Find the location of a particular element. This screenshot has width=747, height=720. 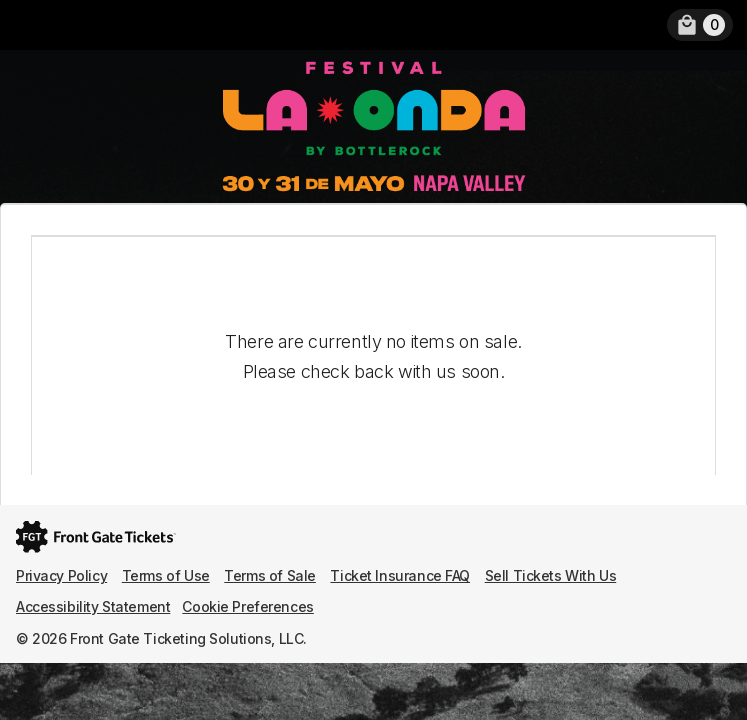

Privacy Policy is located at coordinates (61, 575).